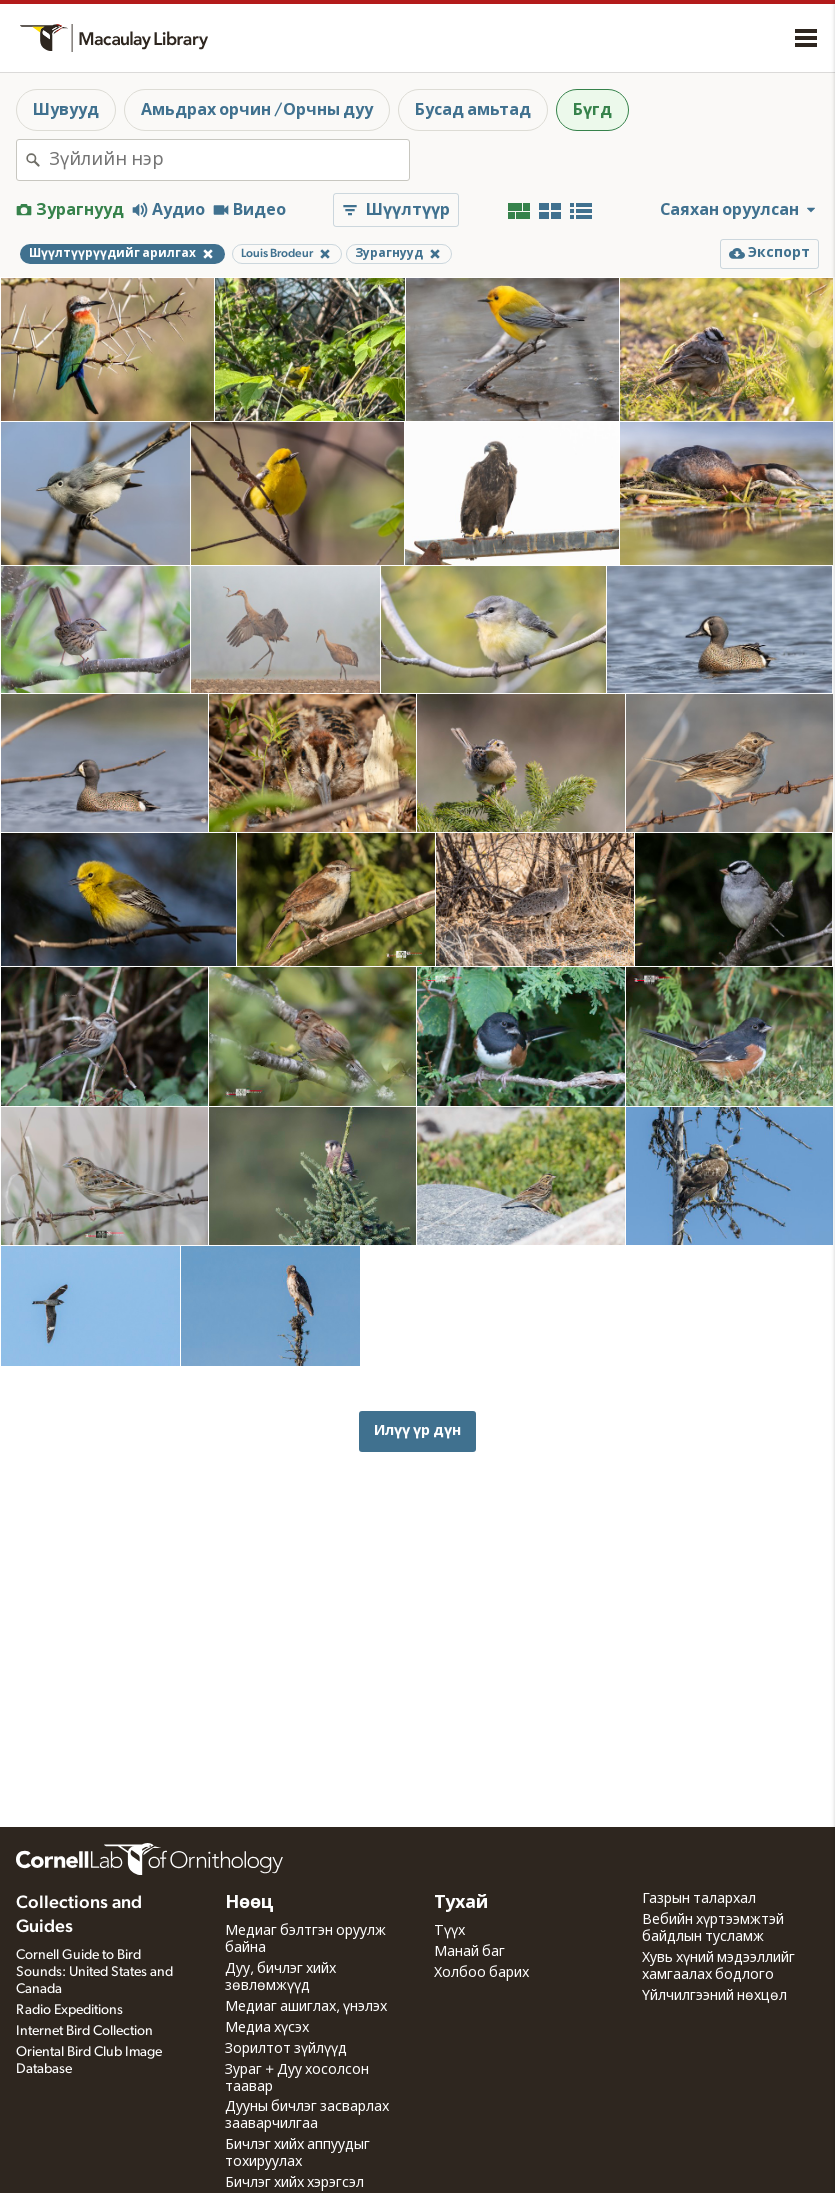  What do you see at coordinates (473, 110) in the screenshot?
I see `Бусад амьтад` at bounding box center [473, 110].